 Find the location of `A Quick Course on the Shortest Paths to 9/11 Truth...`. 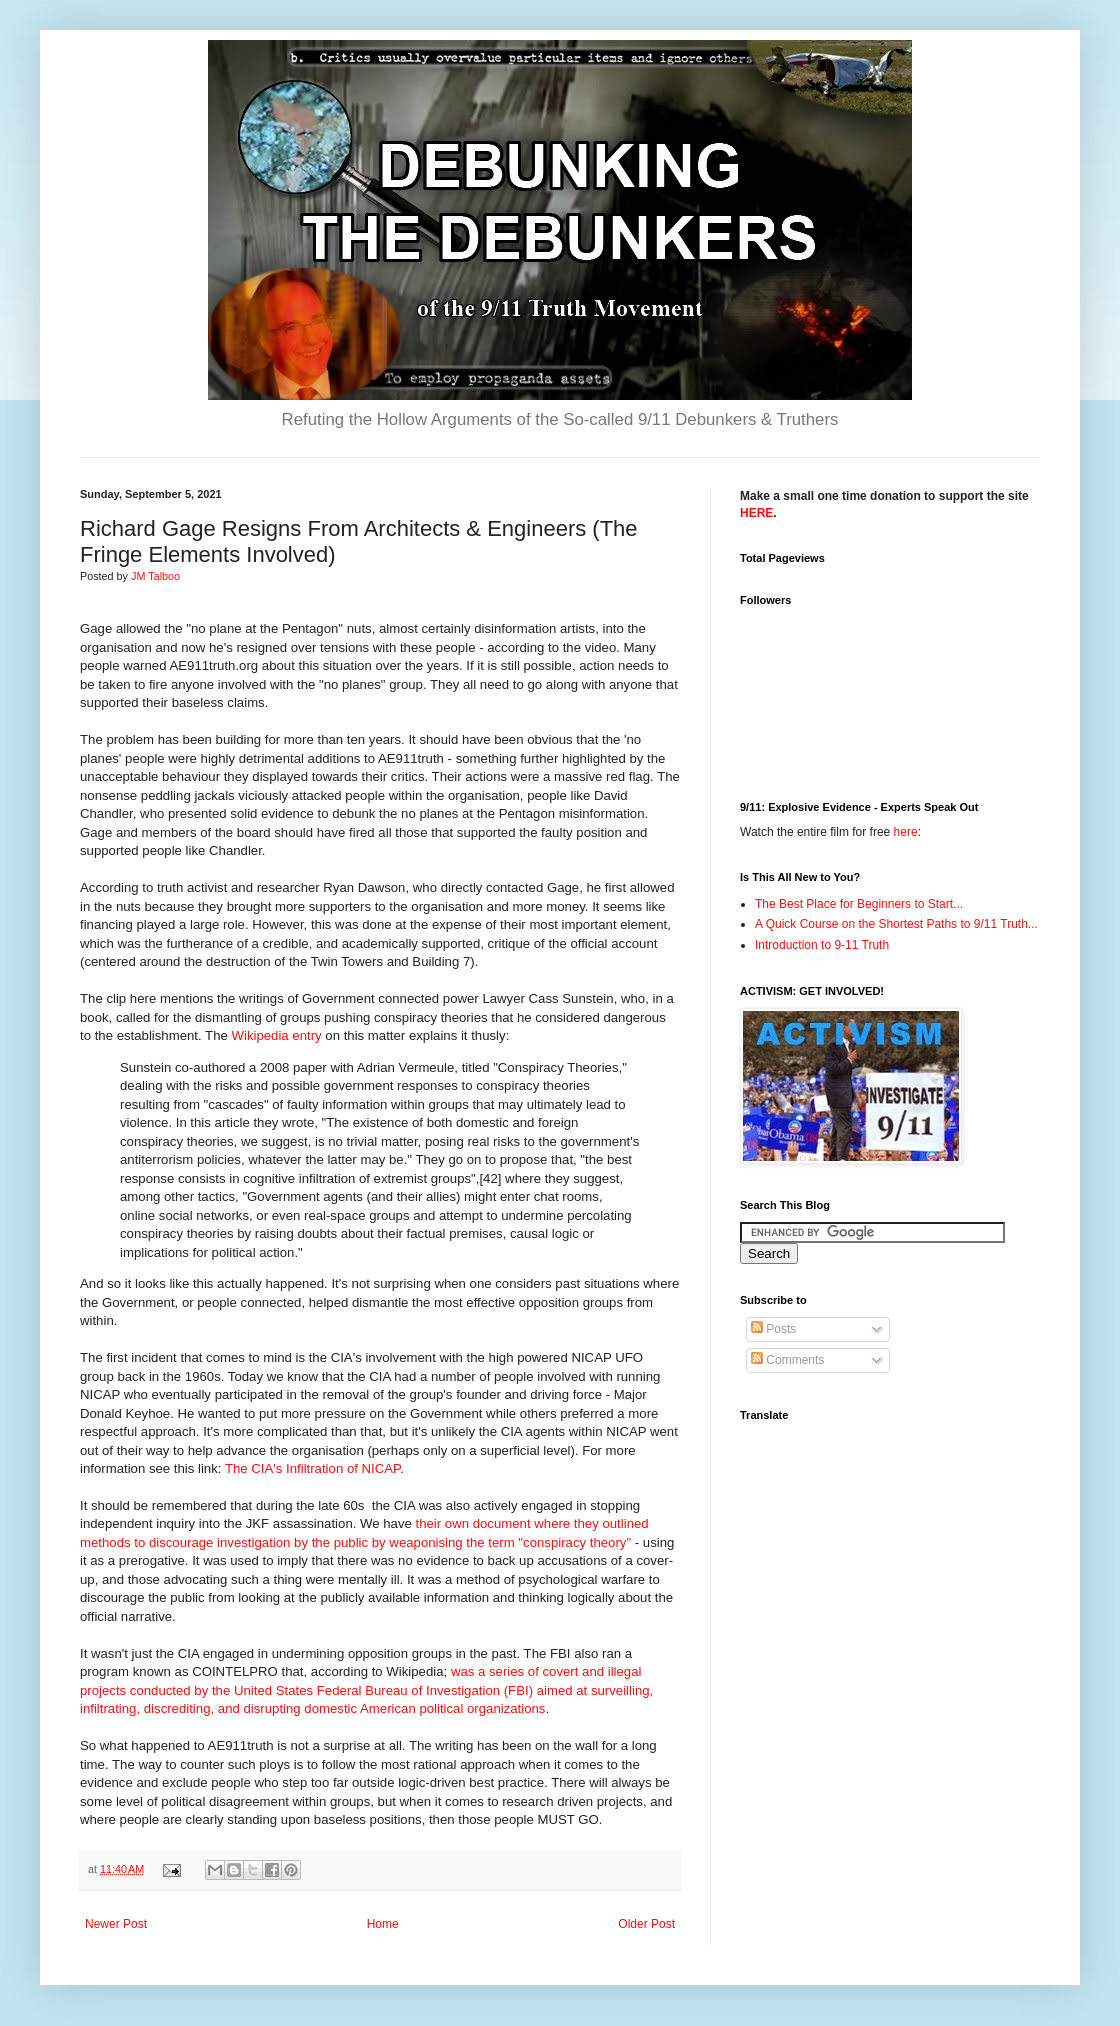

A Quick Course on the Shortest Paths to 9/11 Truth... is located at coordinates (896, 924).